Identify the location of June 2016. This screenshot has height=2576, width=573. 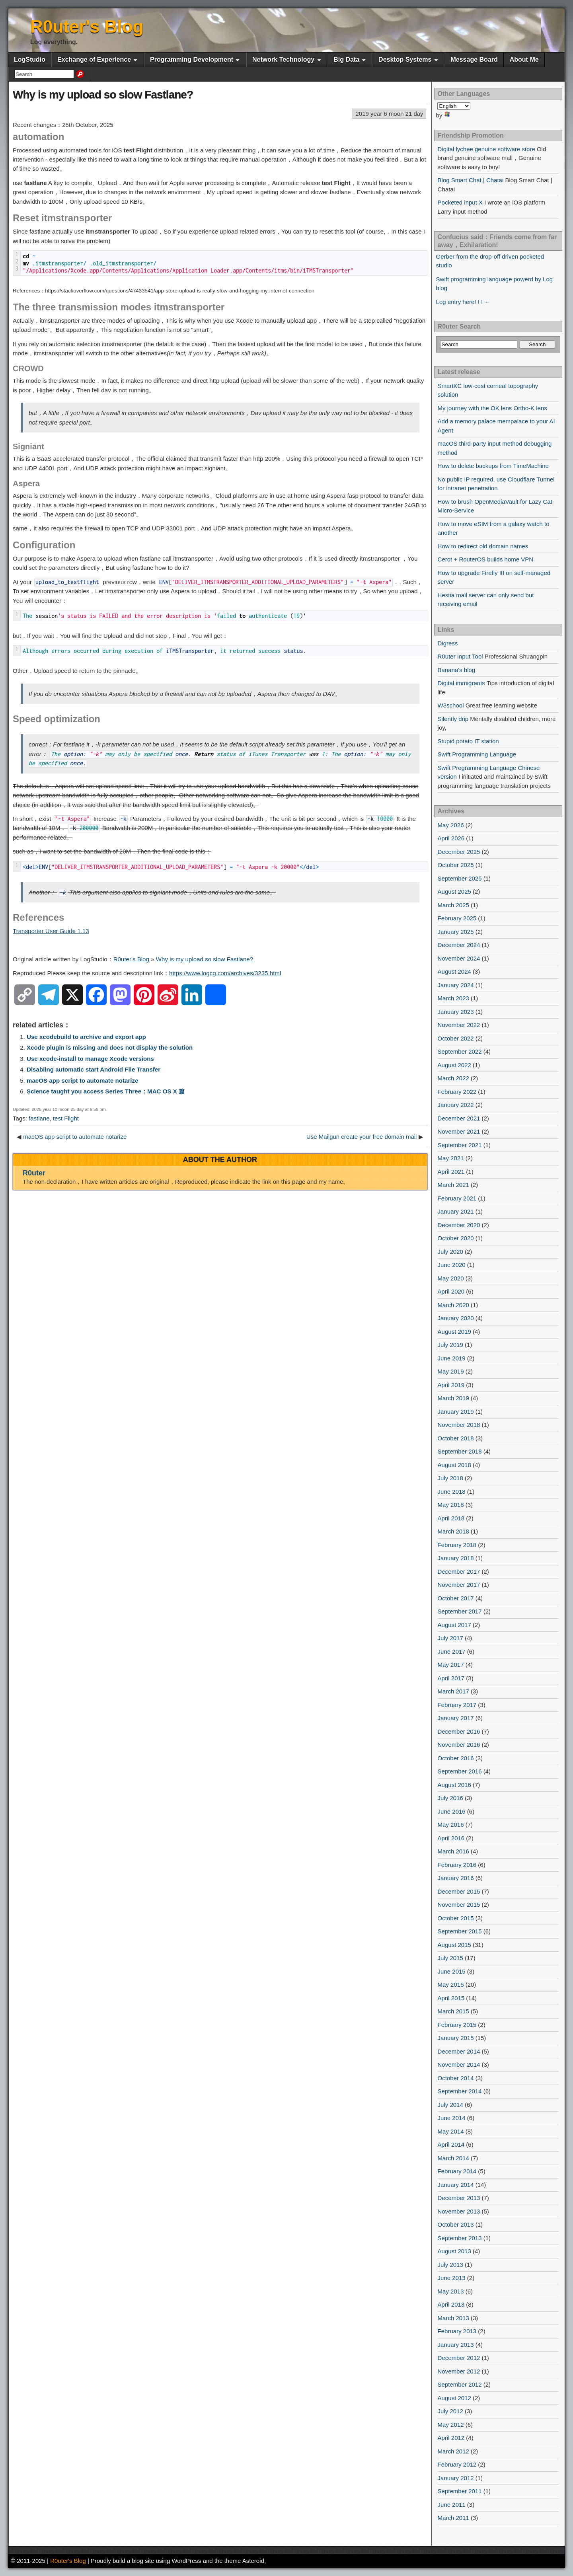
(452, 1811).